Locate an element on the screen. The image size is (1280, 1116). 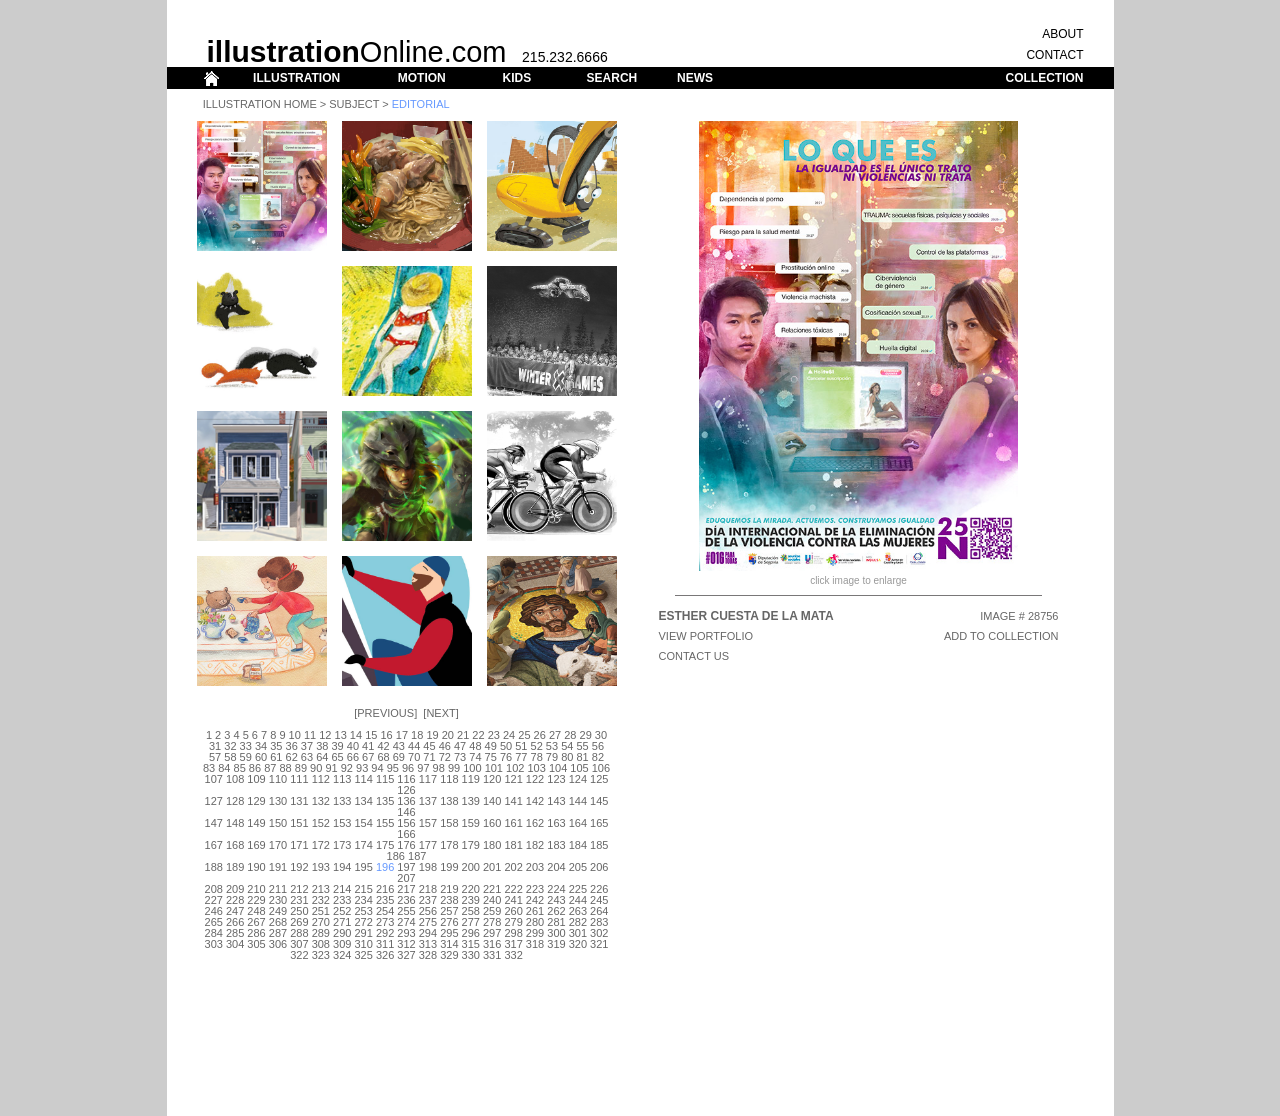
308 is located at coordinates (321, 944).